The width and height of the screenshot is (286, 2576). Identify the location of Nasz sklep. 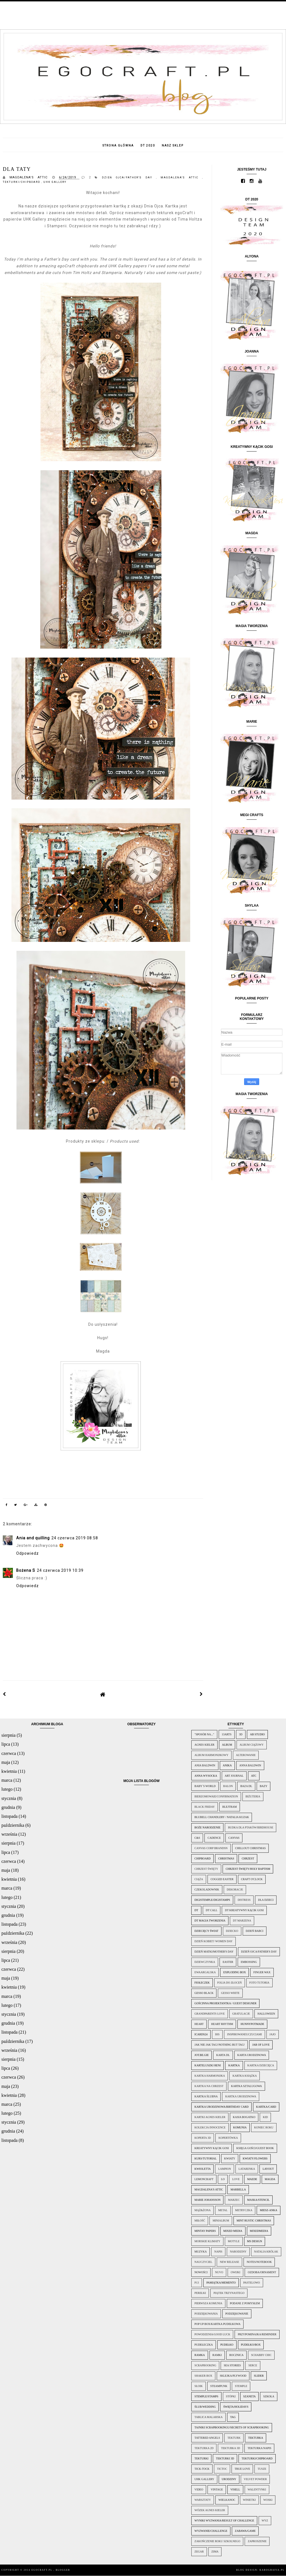
(172, 145).